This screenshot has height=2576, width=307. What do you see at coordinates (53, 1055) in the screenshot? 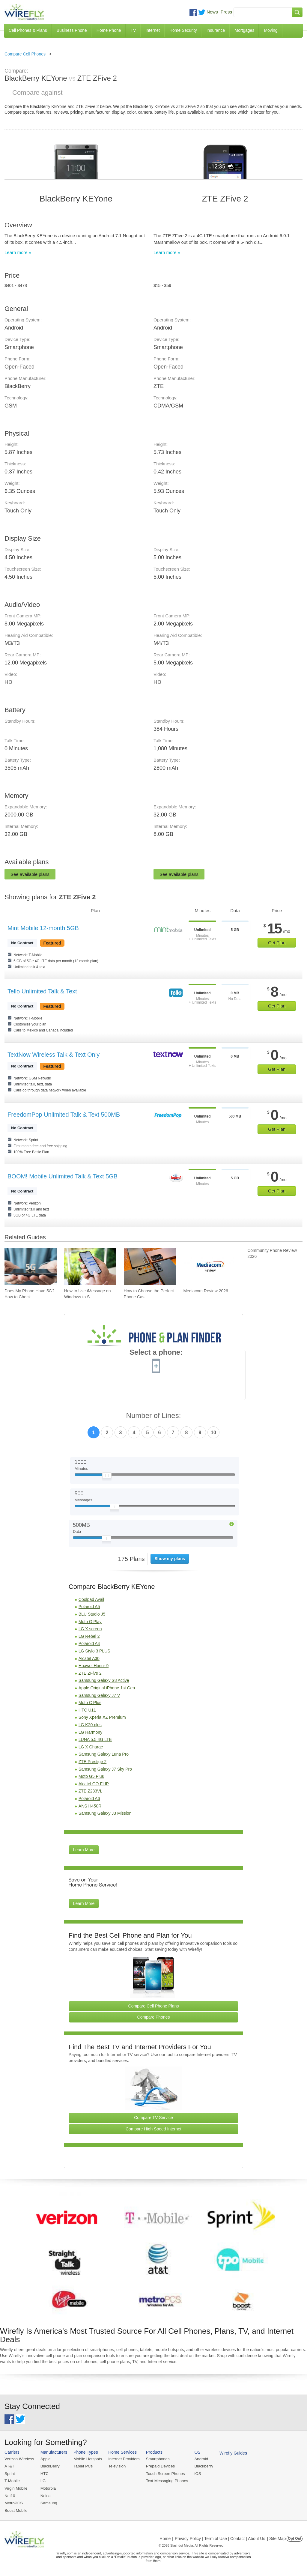
I see `TextNow Wireless Talk & Text Only` at bounding box center [53, 1055].